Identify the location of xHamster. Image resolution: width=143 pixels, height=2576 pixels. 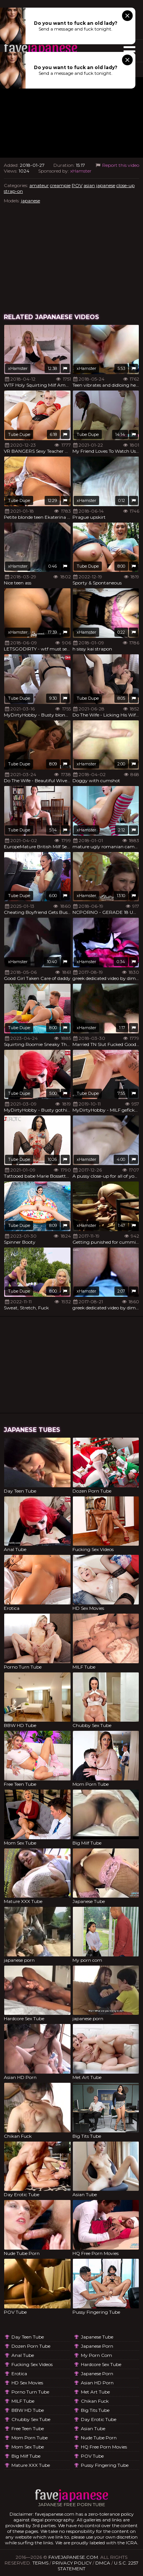
(81, 171).